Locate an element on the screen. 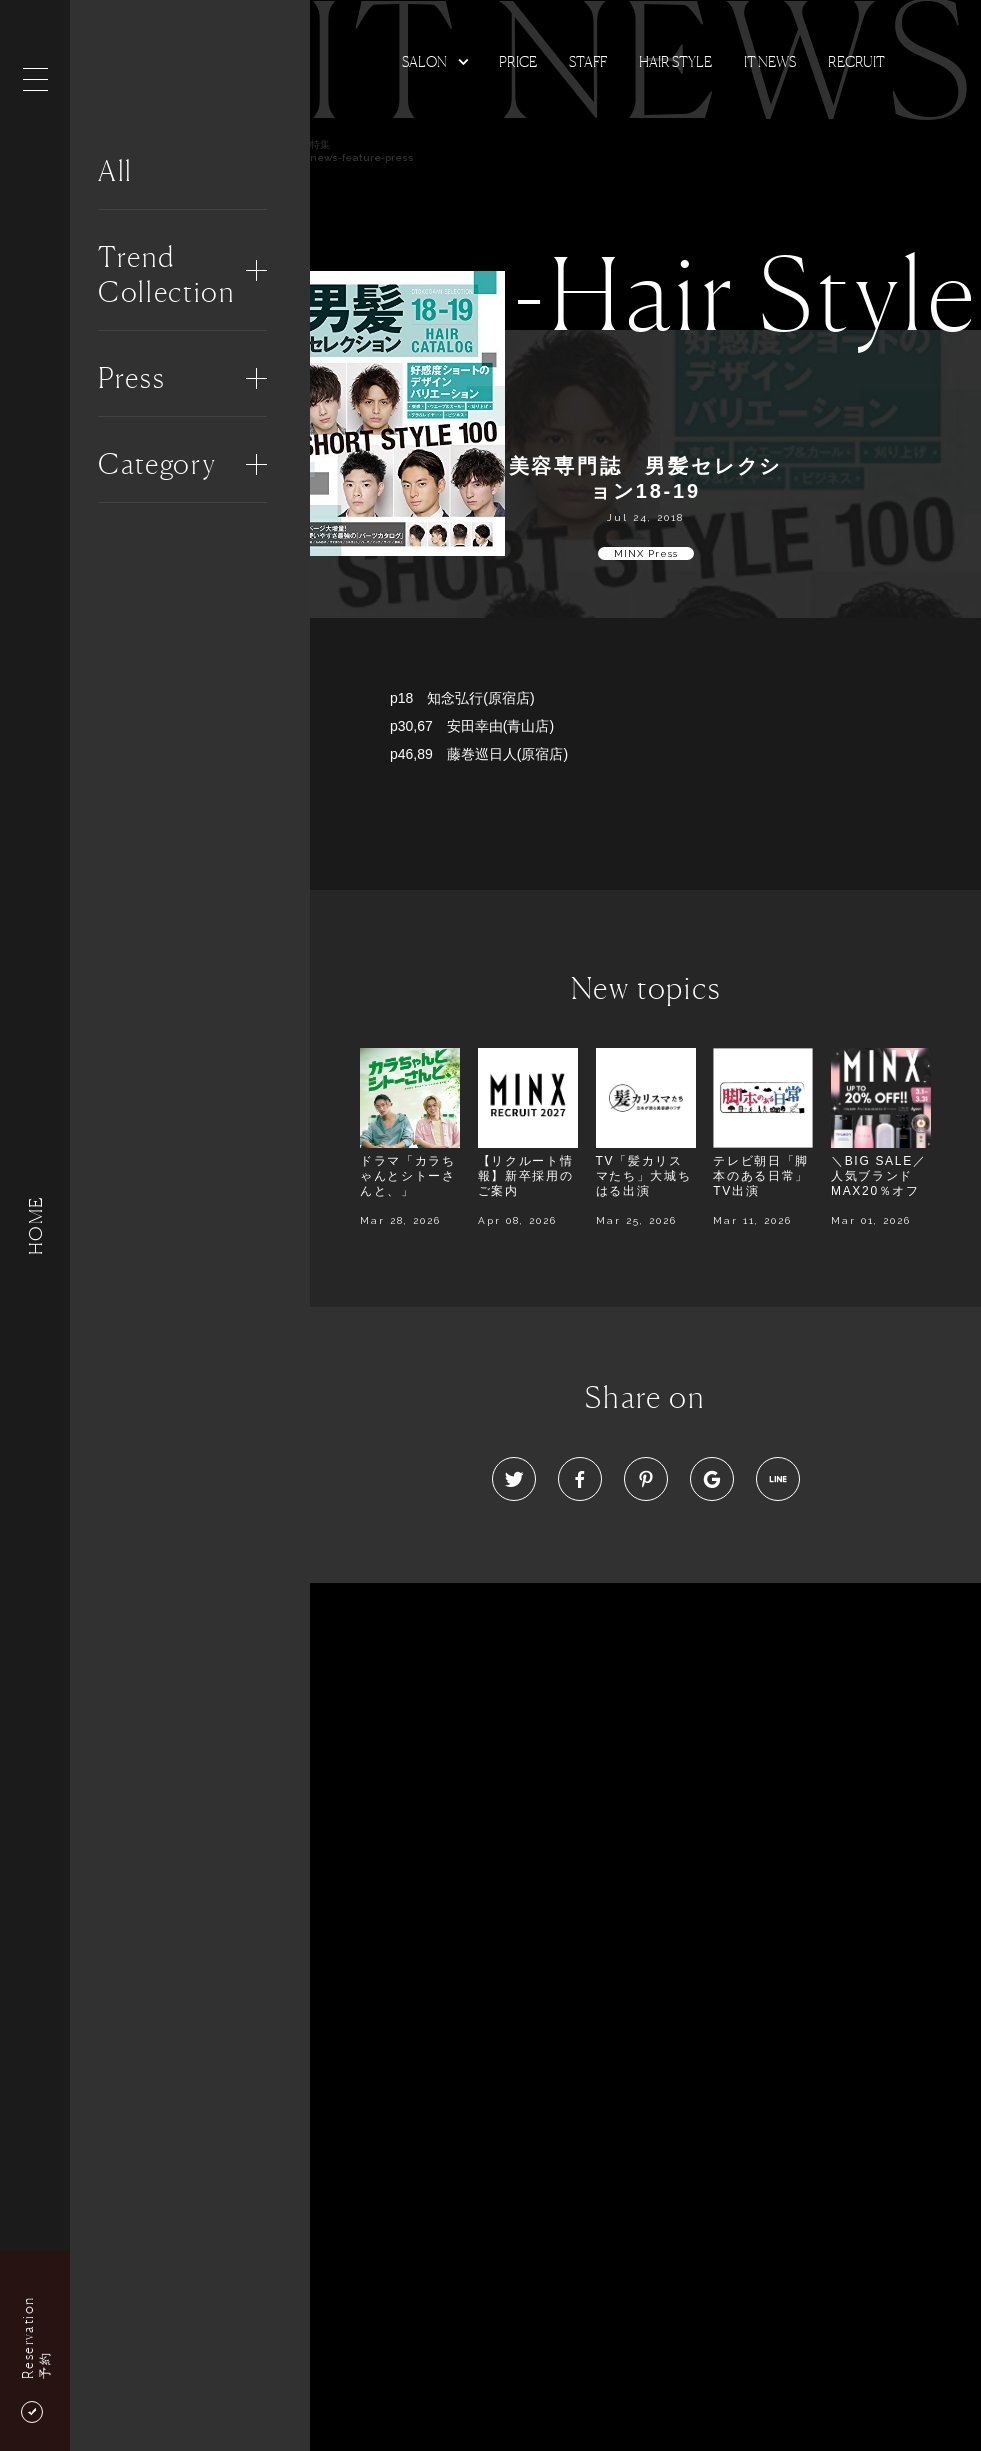 The height and width of the screenshot is (2451, 981). Hair Style is located at coordinates (675, 61).